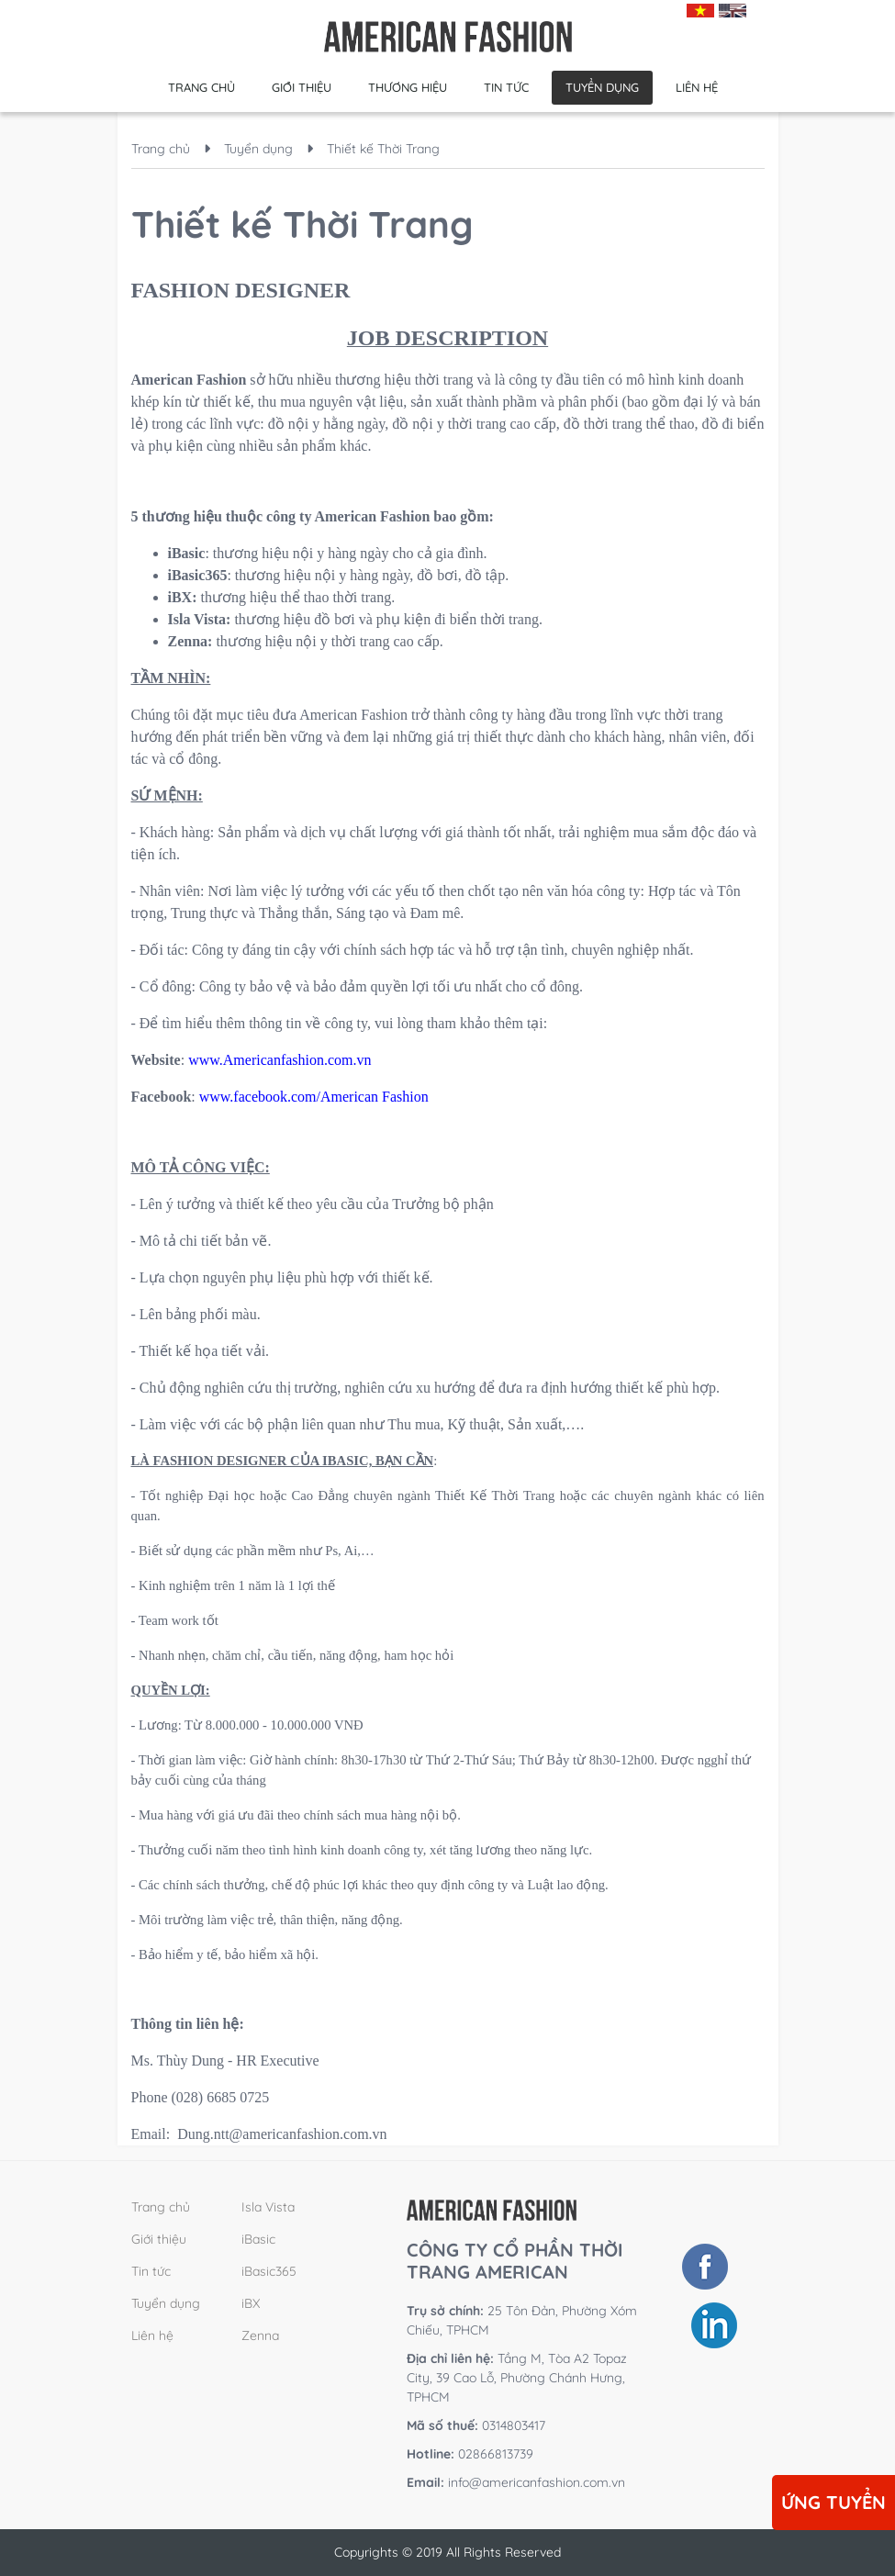 The image size is (895, 2576). Describe the element at coordinates (470, 2454) in the screenshot. I see `02866813739` at that location.